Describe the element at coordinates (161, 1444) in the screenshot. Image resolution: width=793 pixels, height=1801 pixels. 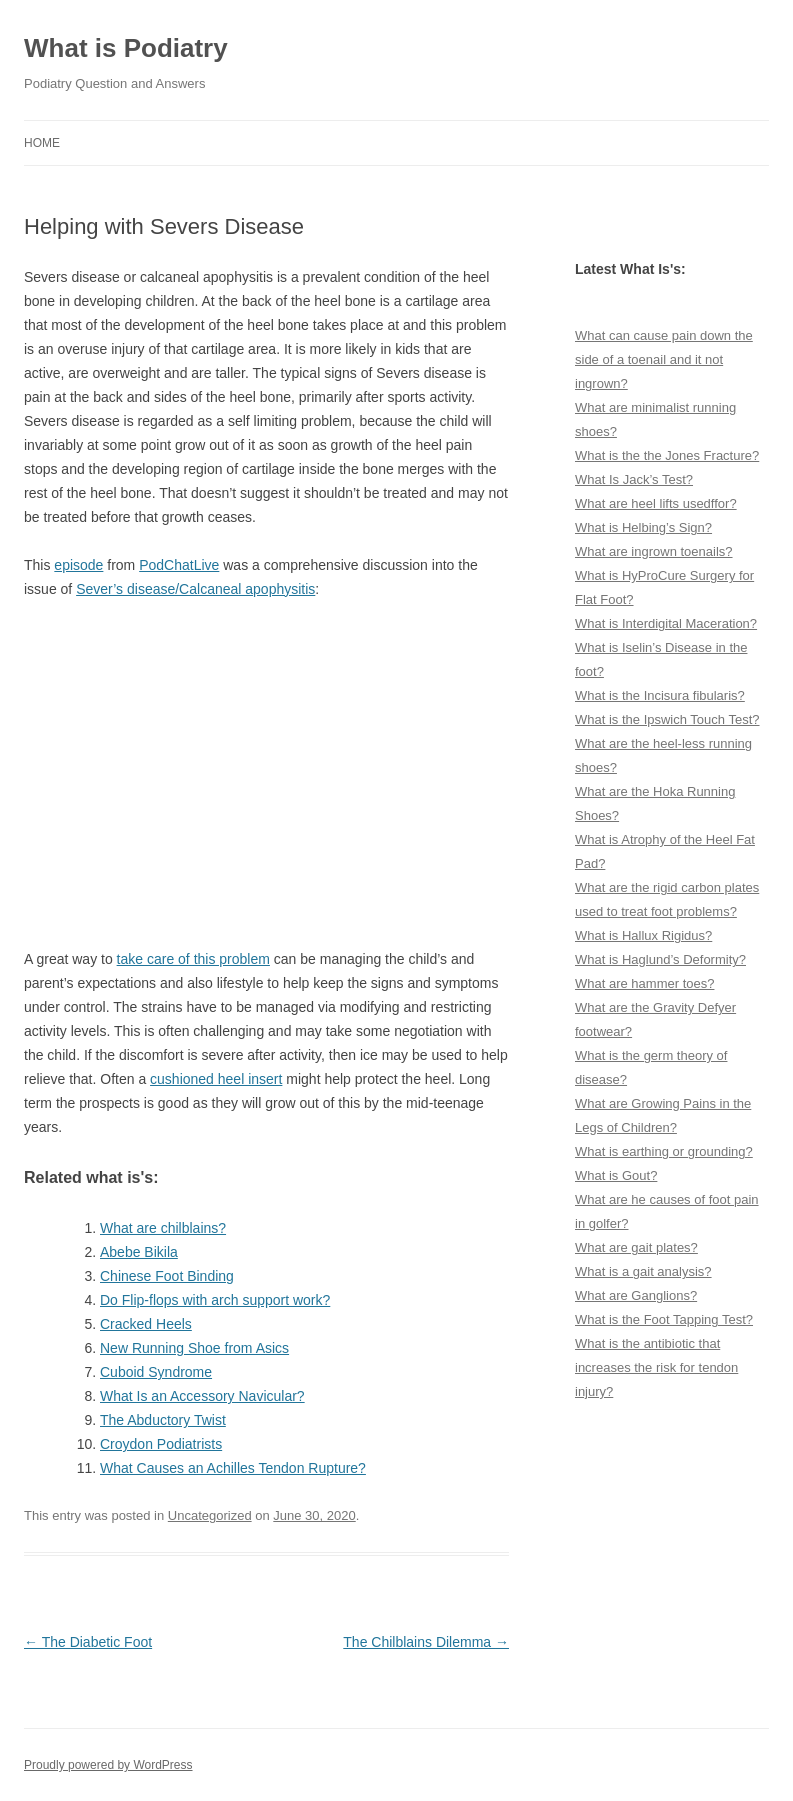
I see `Croydon Podiatrists` at that location.